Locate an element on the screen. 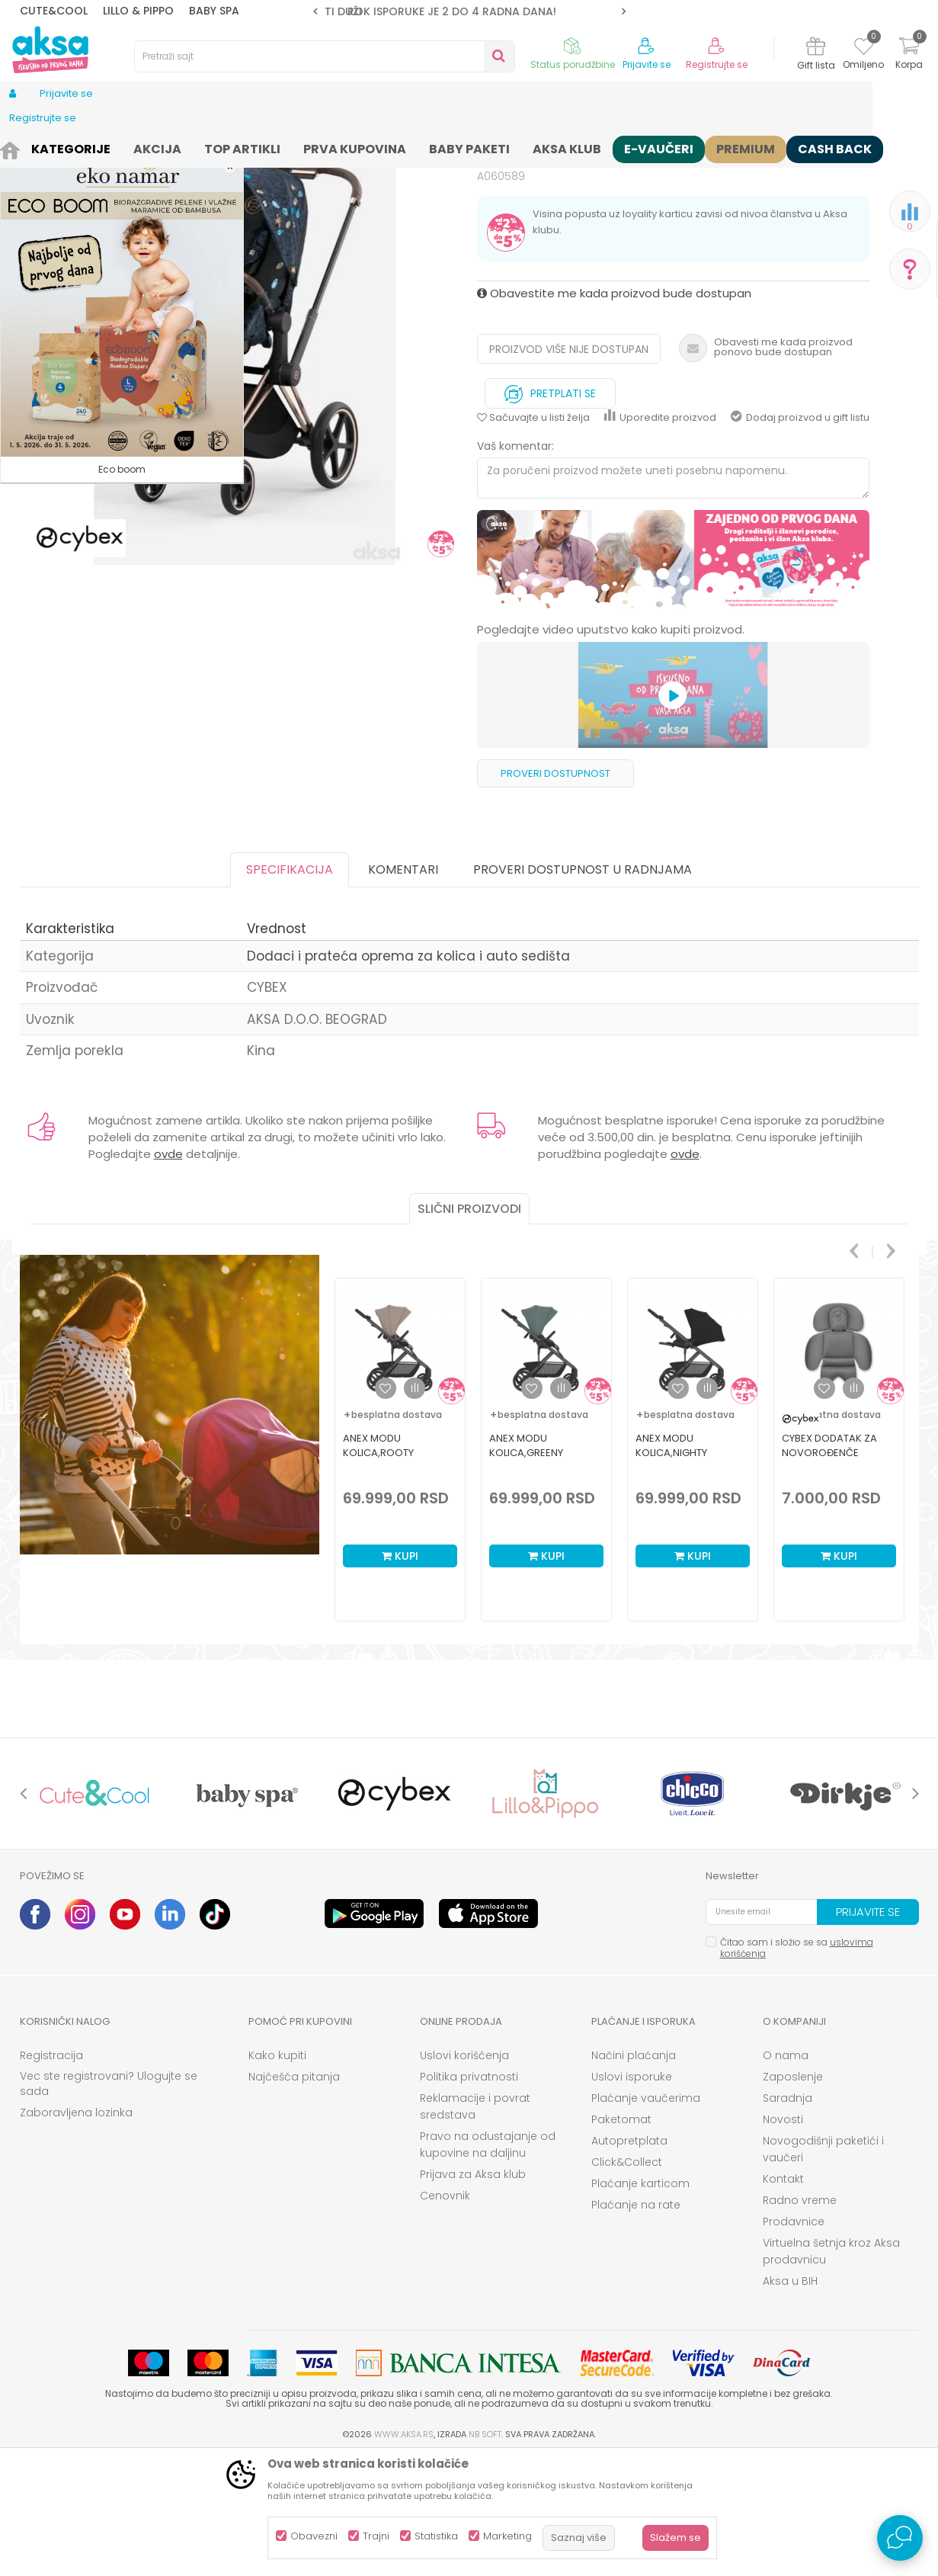 This screenshot has width=938, height=2576. Politika privatnosti is located at coordinates (469, 2194).